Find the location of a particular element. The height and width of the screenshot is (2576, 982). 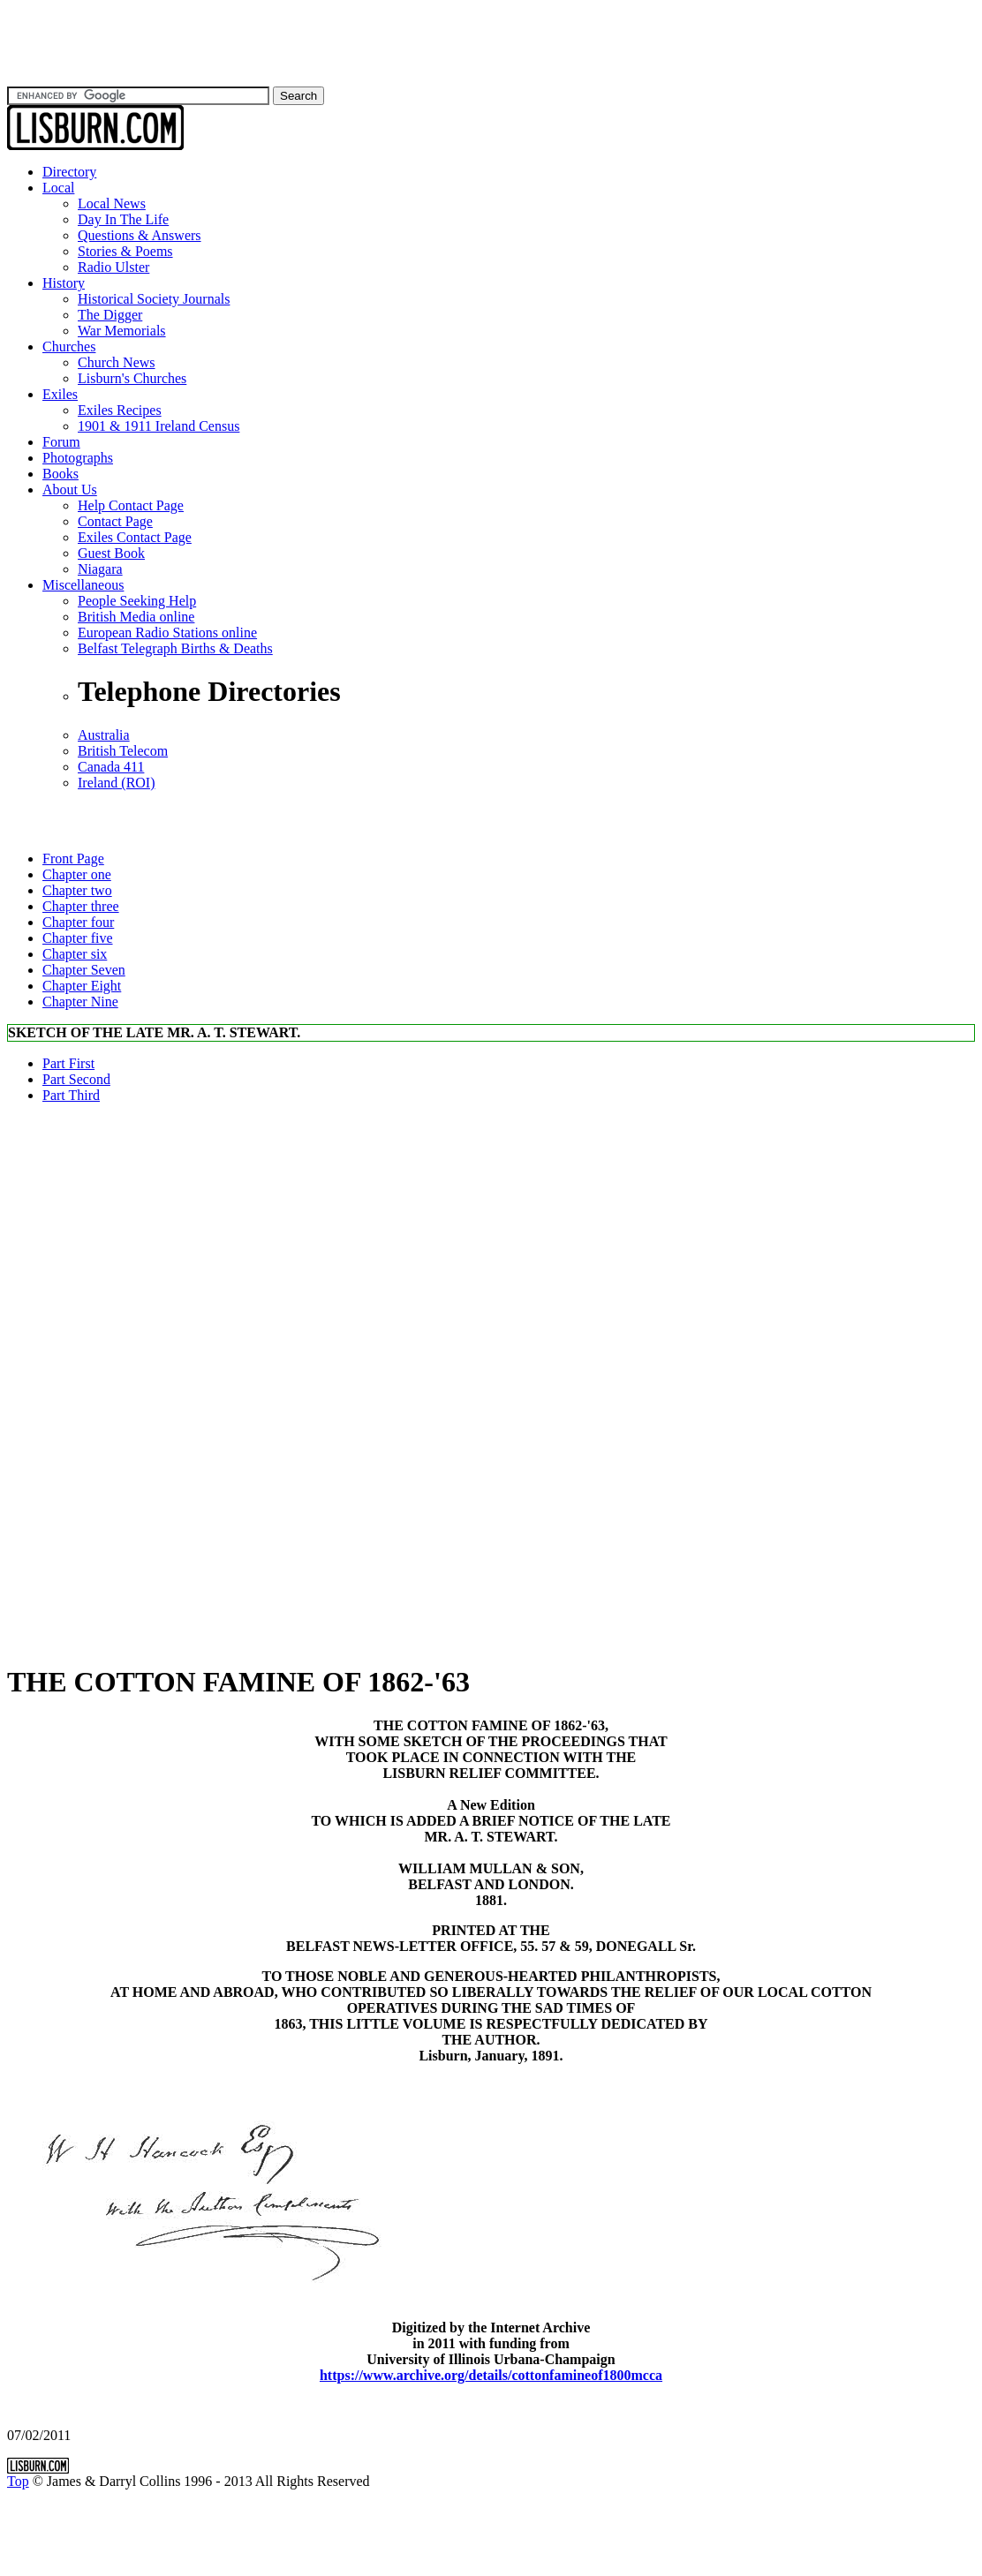

War Memorials is located at coordinates (122, 330).